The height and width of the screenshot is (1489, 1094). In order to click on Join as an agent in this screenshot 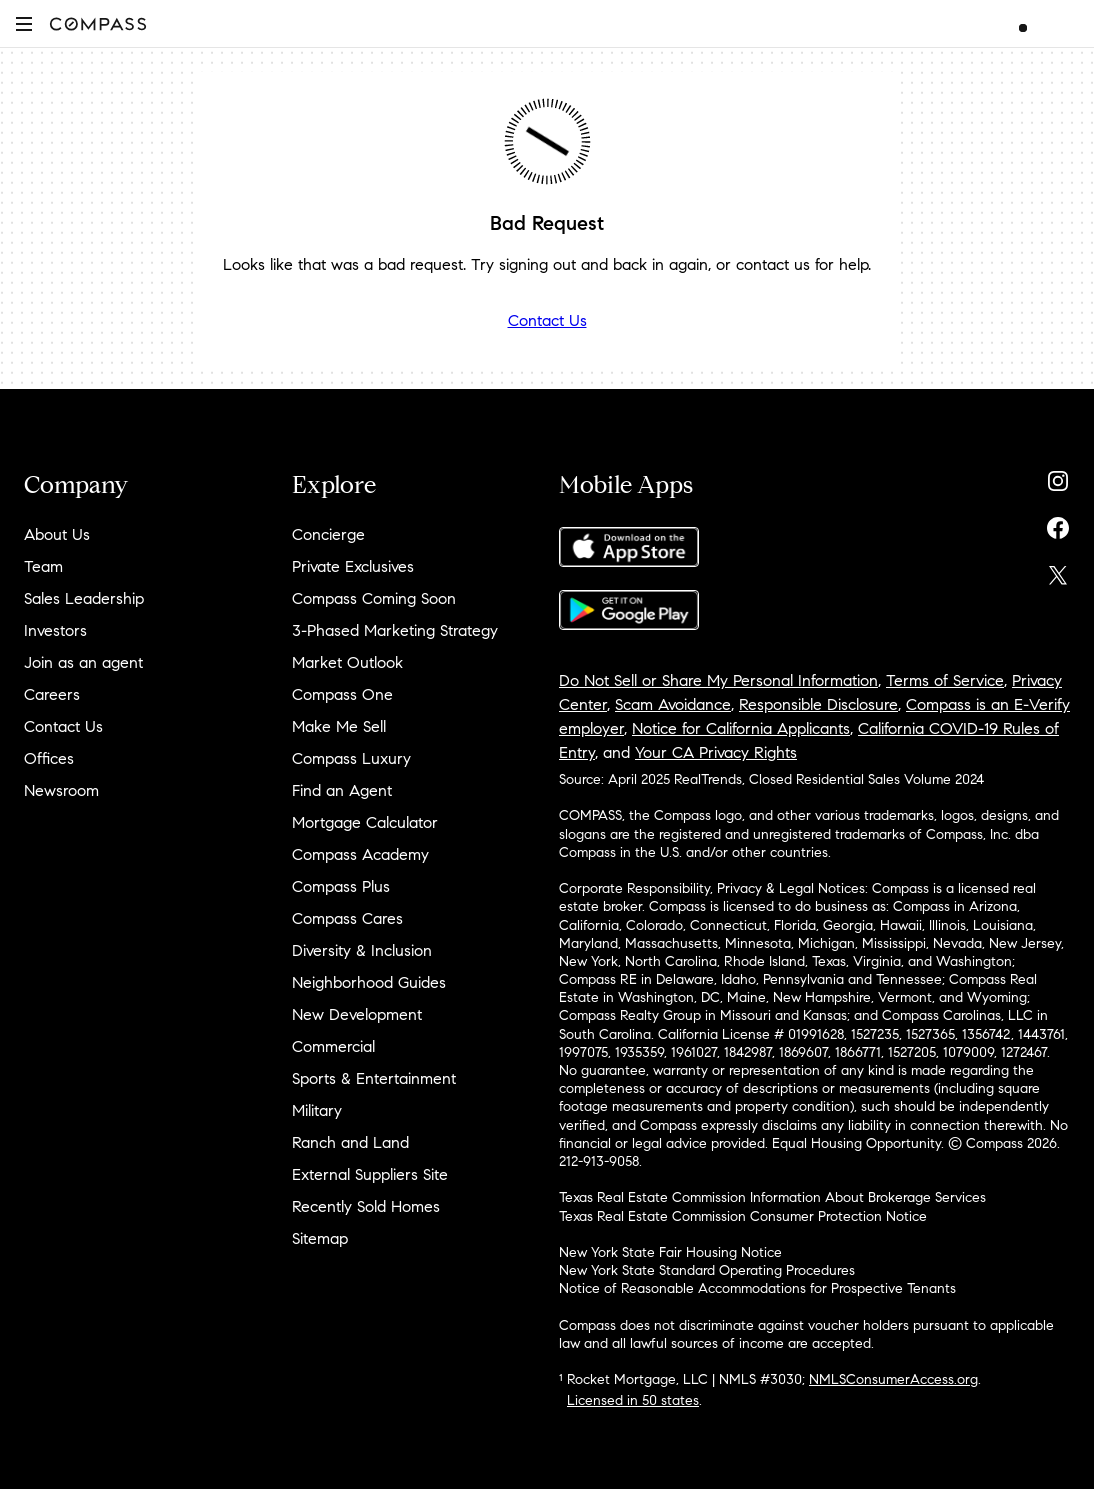, I will do `click(83, 662)`.